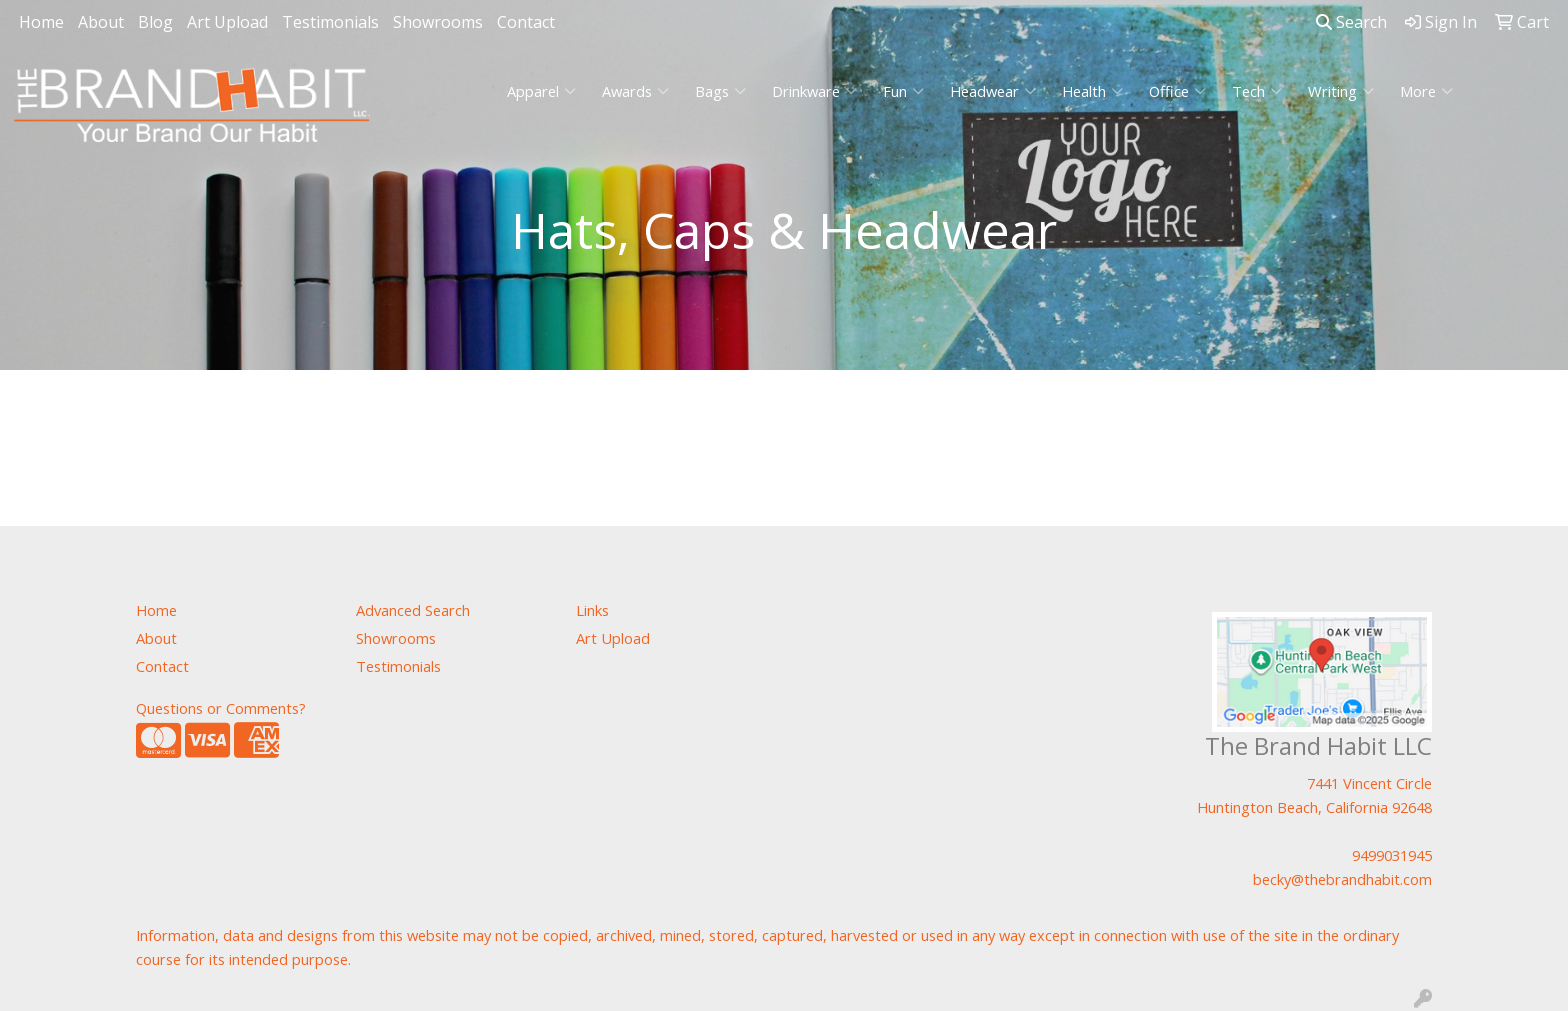 The height and width of the screenshot is (1011, 1568). What do you see at coordinates (814, 91) in the screenshot?
I see `Drinkware` at bounding box center [814, 91].